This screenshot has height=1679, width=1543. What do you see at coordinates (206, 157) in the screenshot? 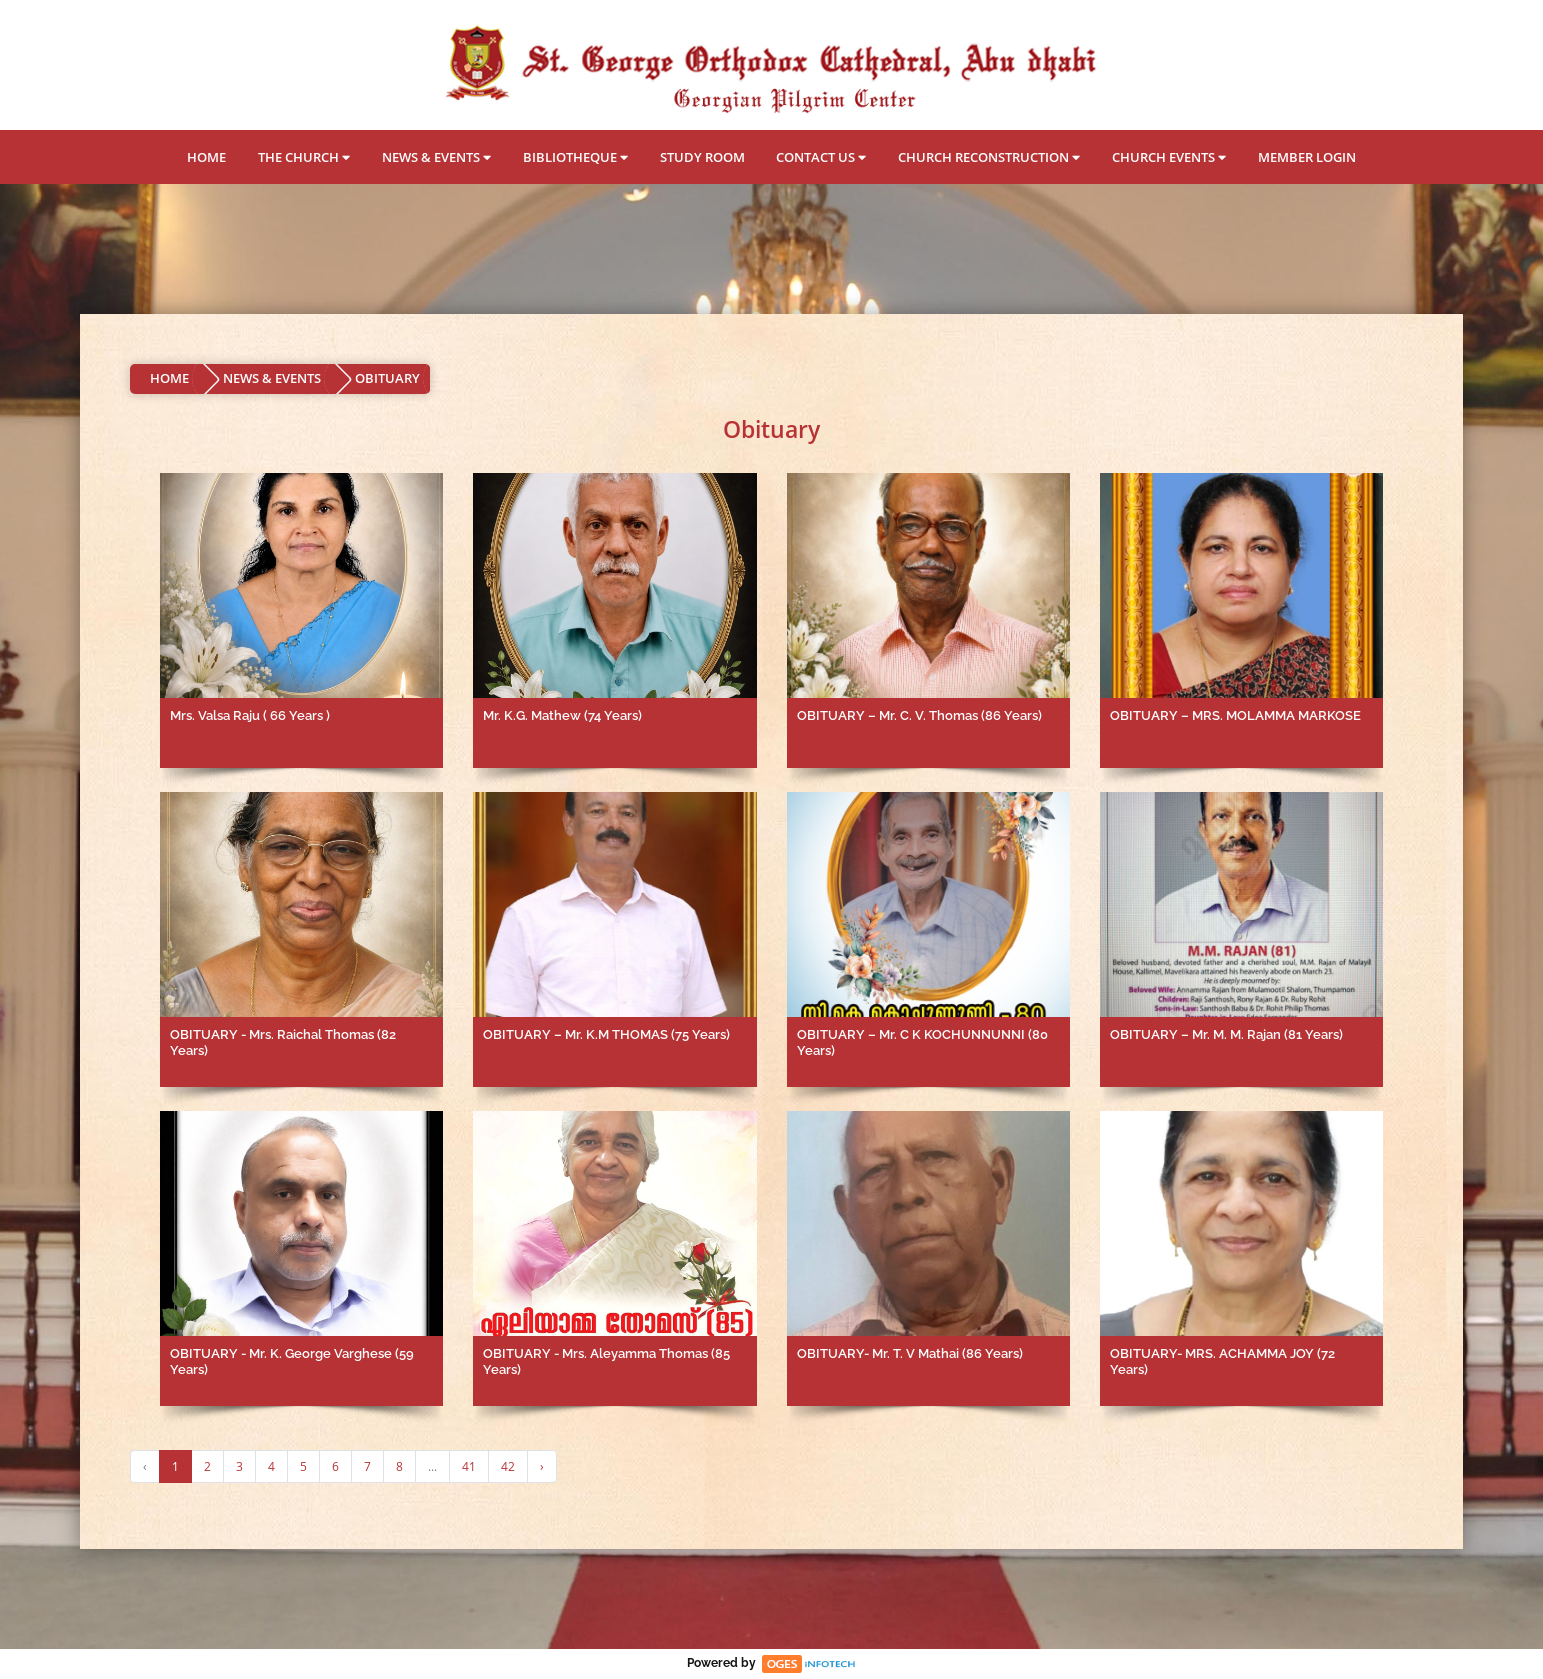
I see `HOME` at bounding box center [206, 157].